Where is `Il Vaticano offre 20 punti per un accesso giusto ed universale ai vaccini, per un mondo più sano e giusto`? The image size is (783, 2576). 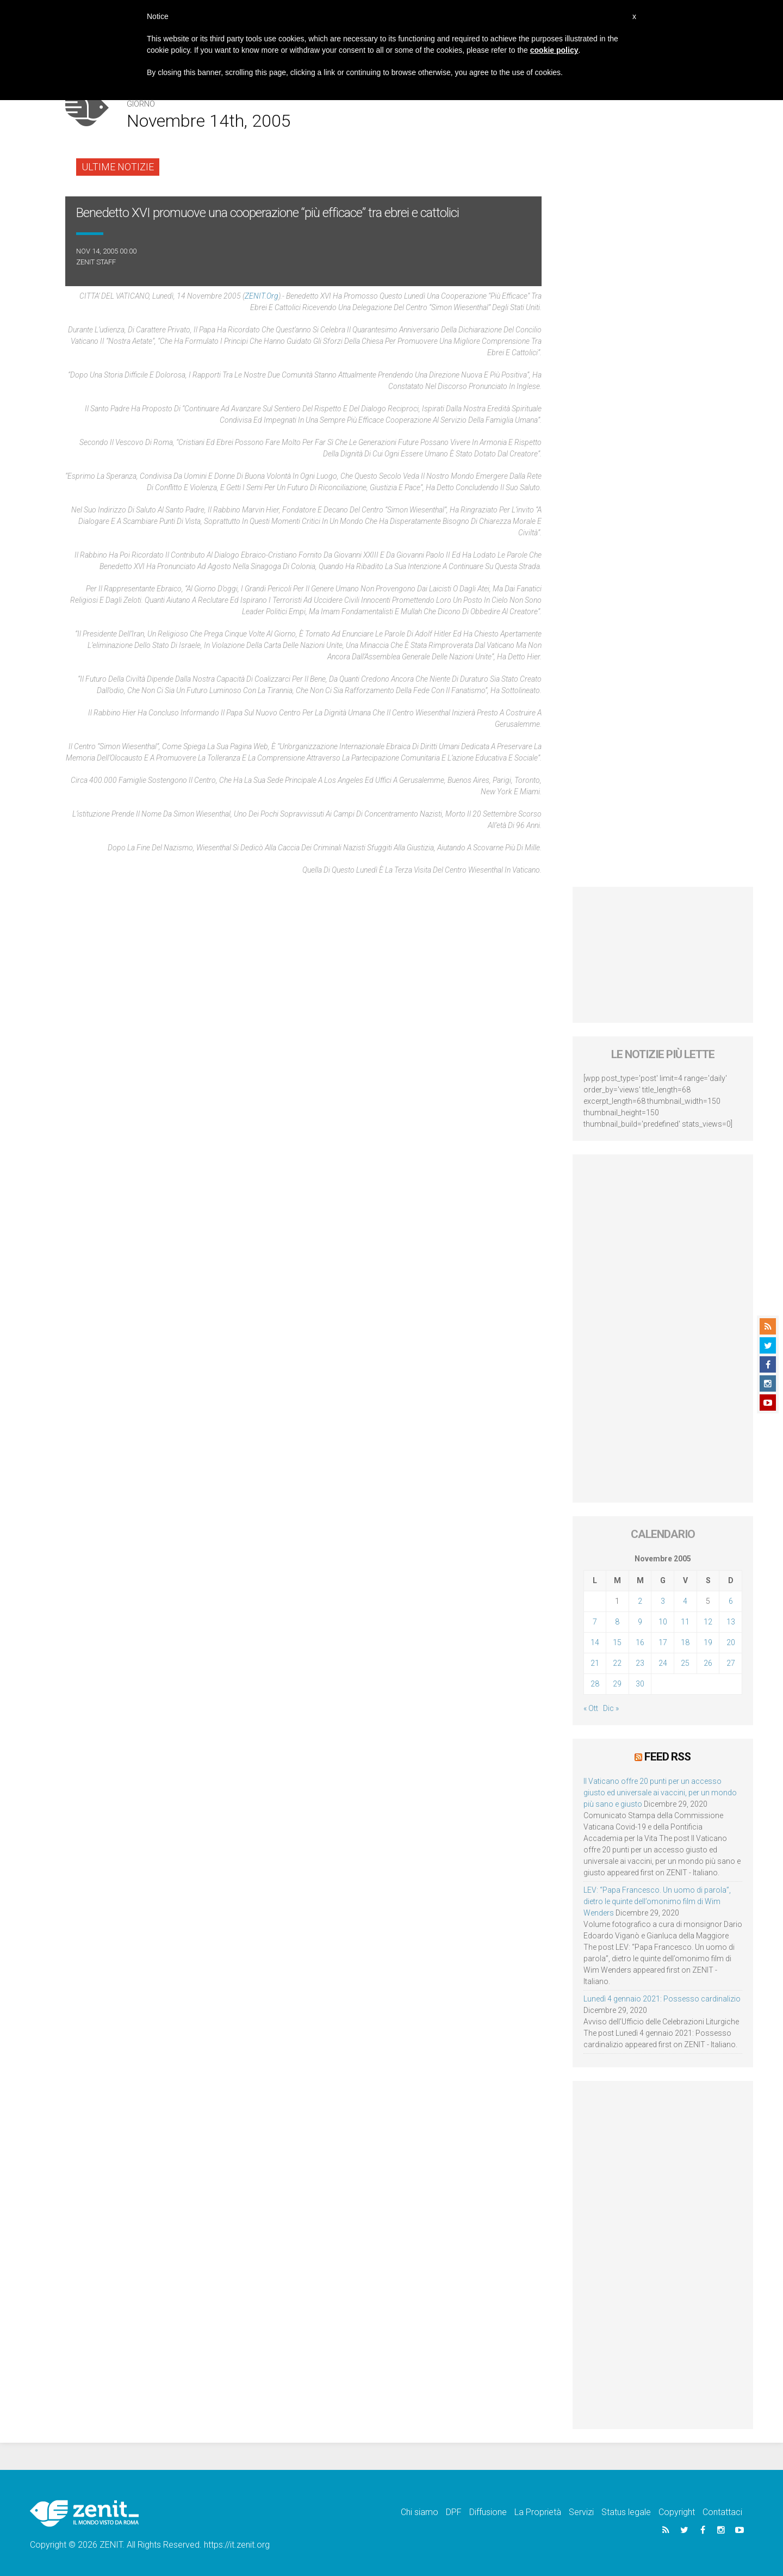
Il Vaticano offre 20 punti per un accesso giusto ed universale ai vaccini, per un mondo più sano e giusto is located at coordinates (660, 1792).